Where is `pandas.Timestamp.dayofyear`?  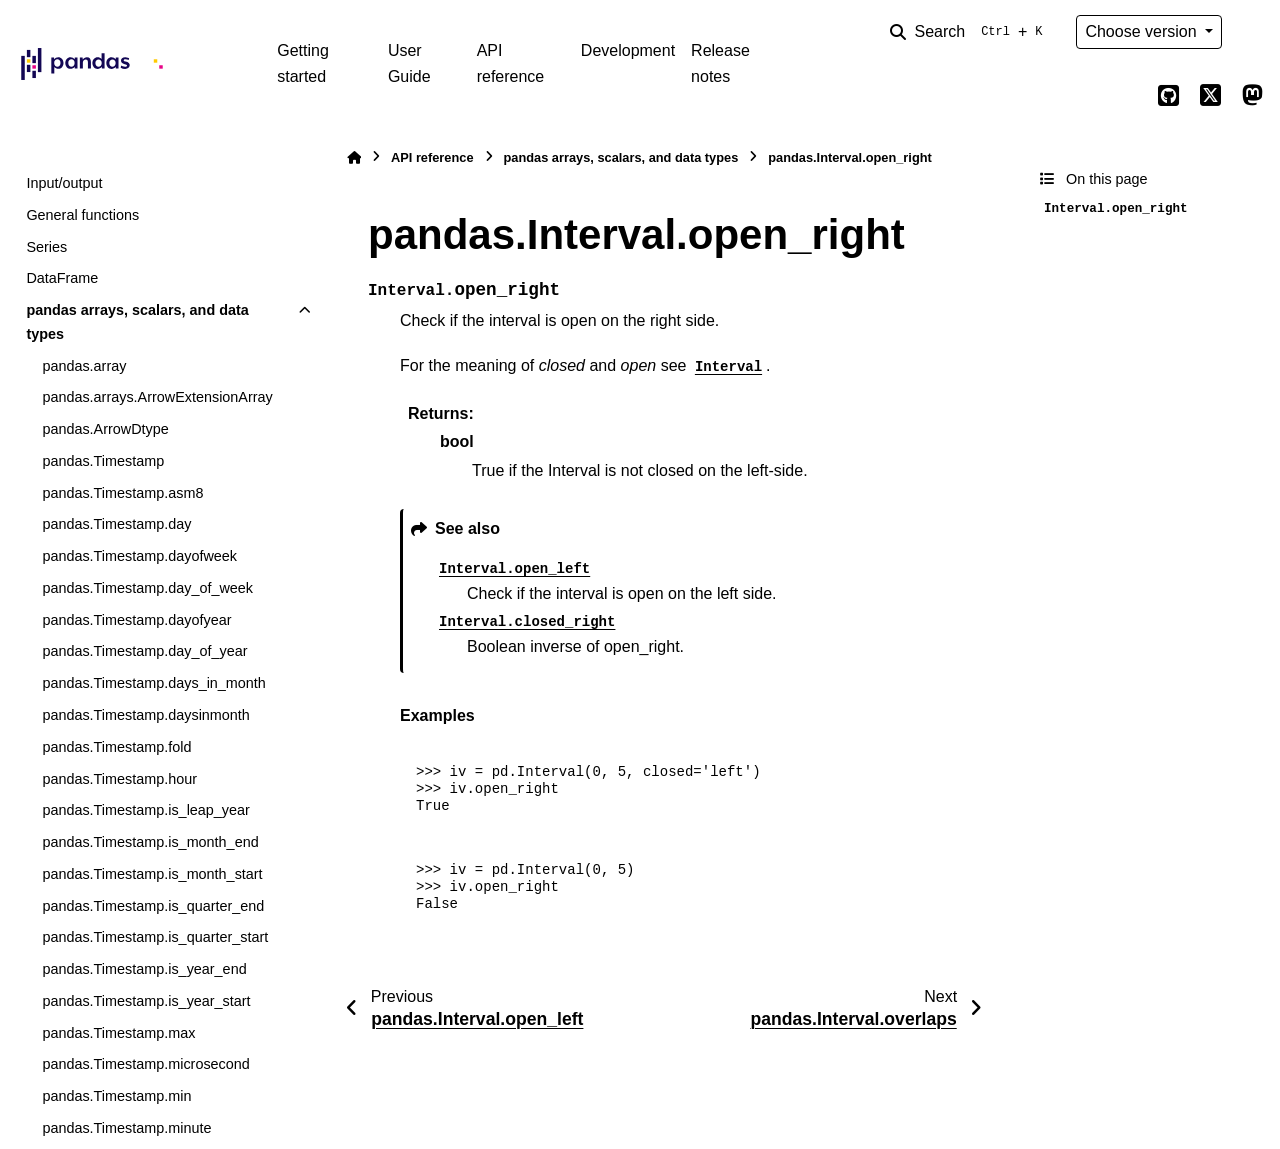
pandas.Timestamp.dayofyear is located at coordinates (136, 620).